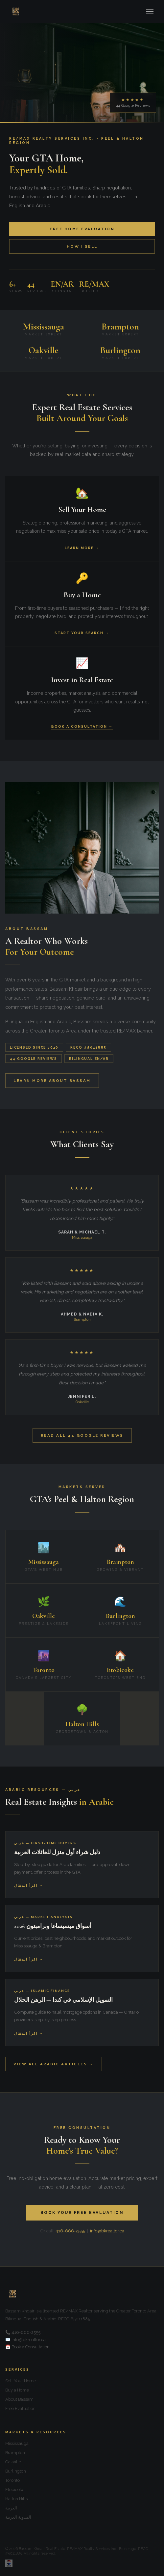 This screenshot has height=2576, width=164. I want to click on Free Evaluation, so click(20, 2408).